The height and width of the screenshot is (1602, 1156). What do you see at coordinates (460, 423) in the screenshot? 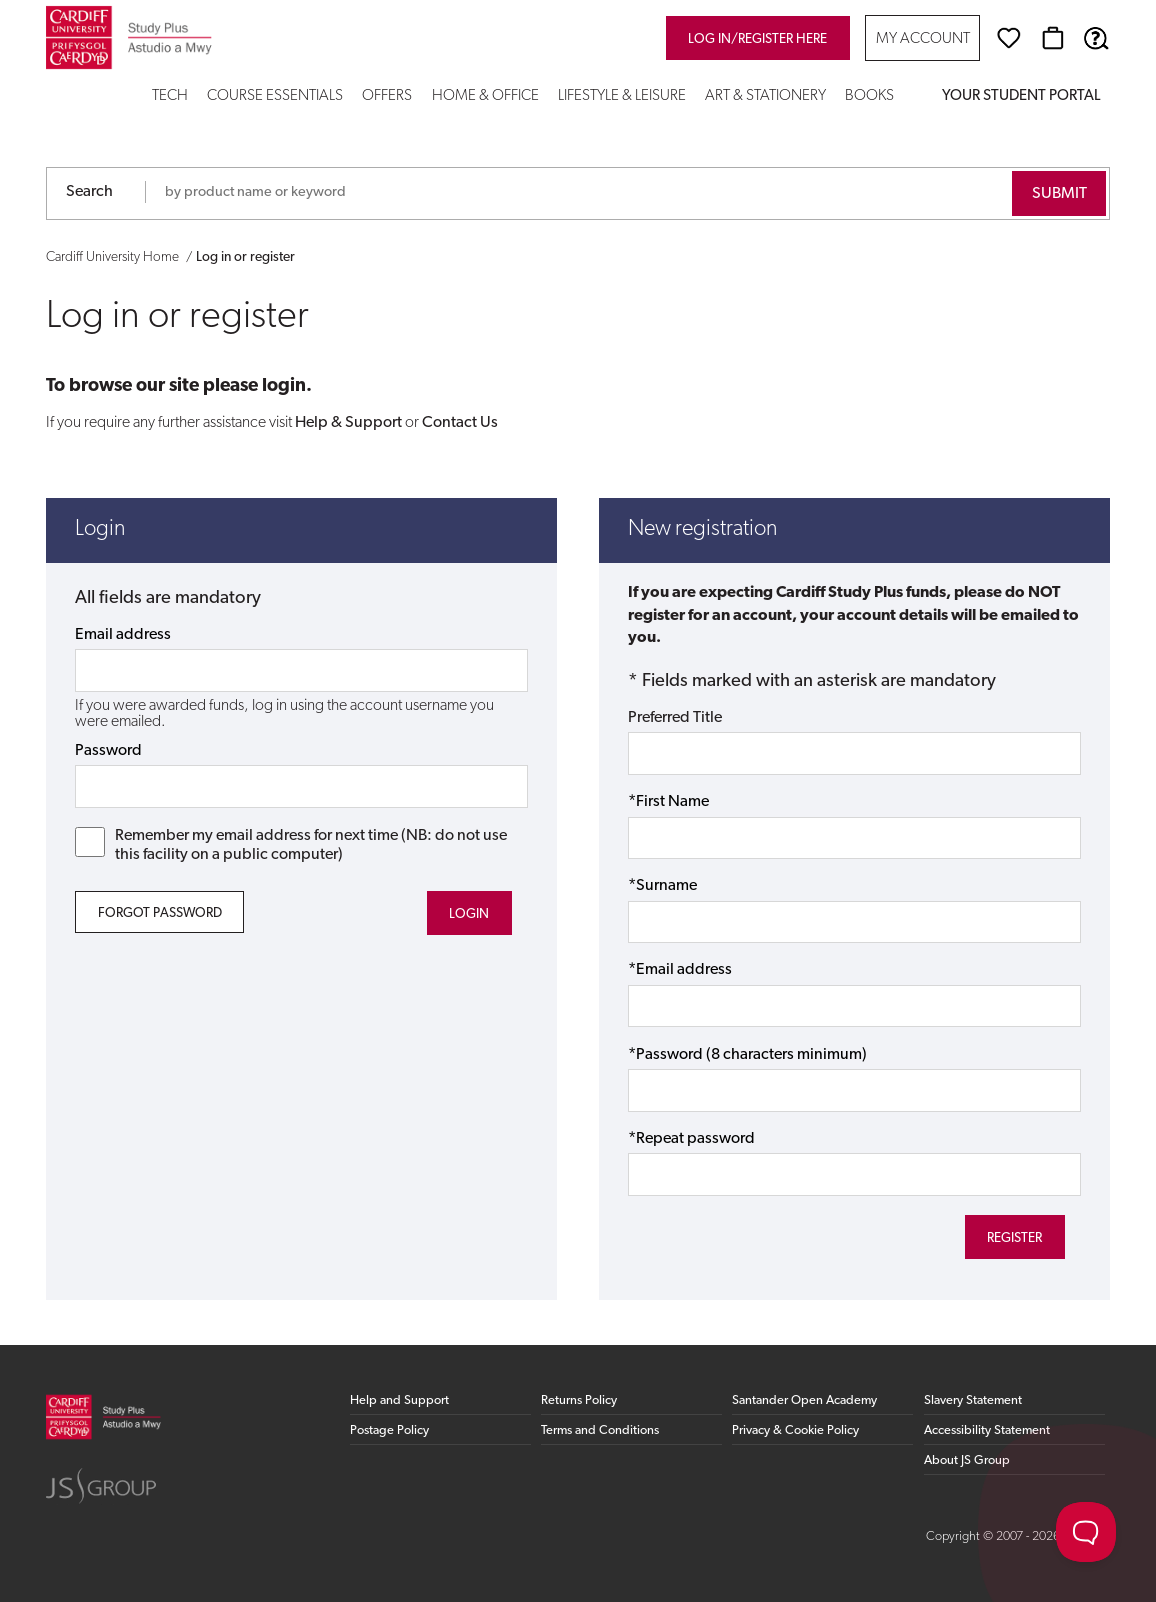
I see `Contact Us` at bounding box center [460, 423].